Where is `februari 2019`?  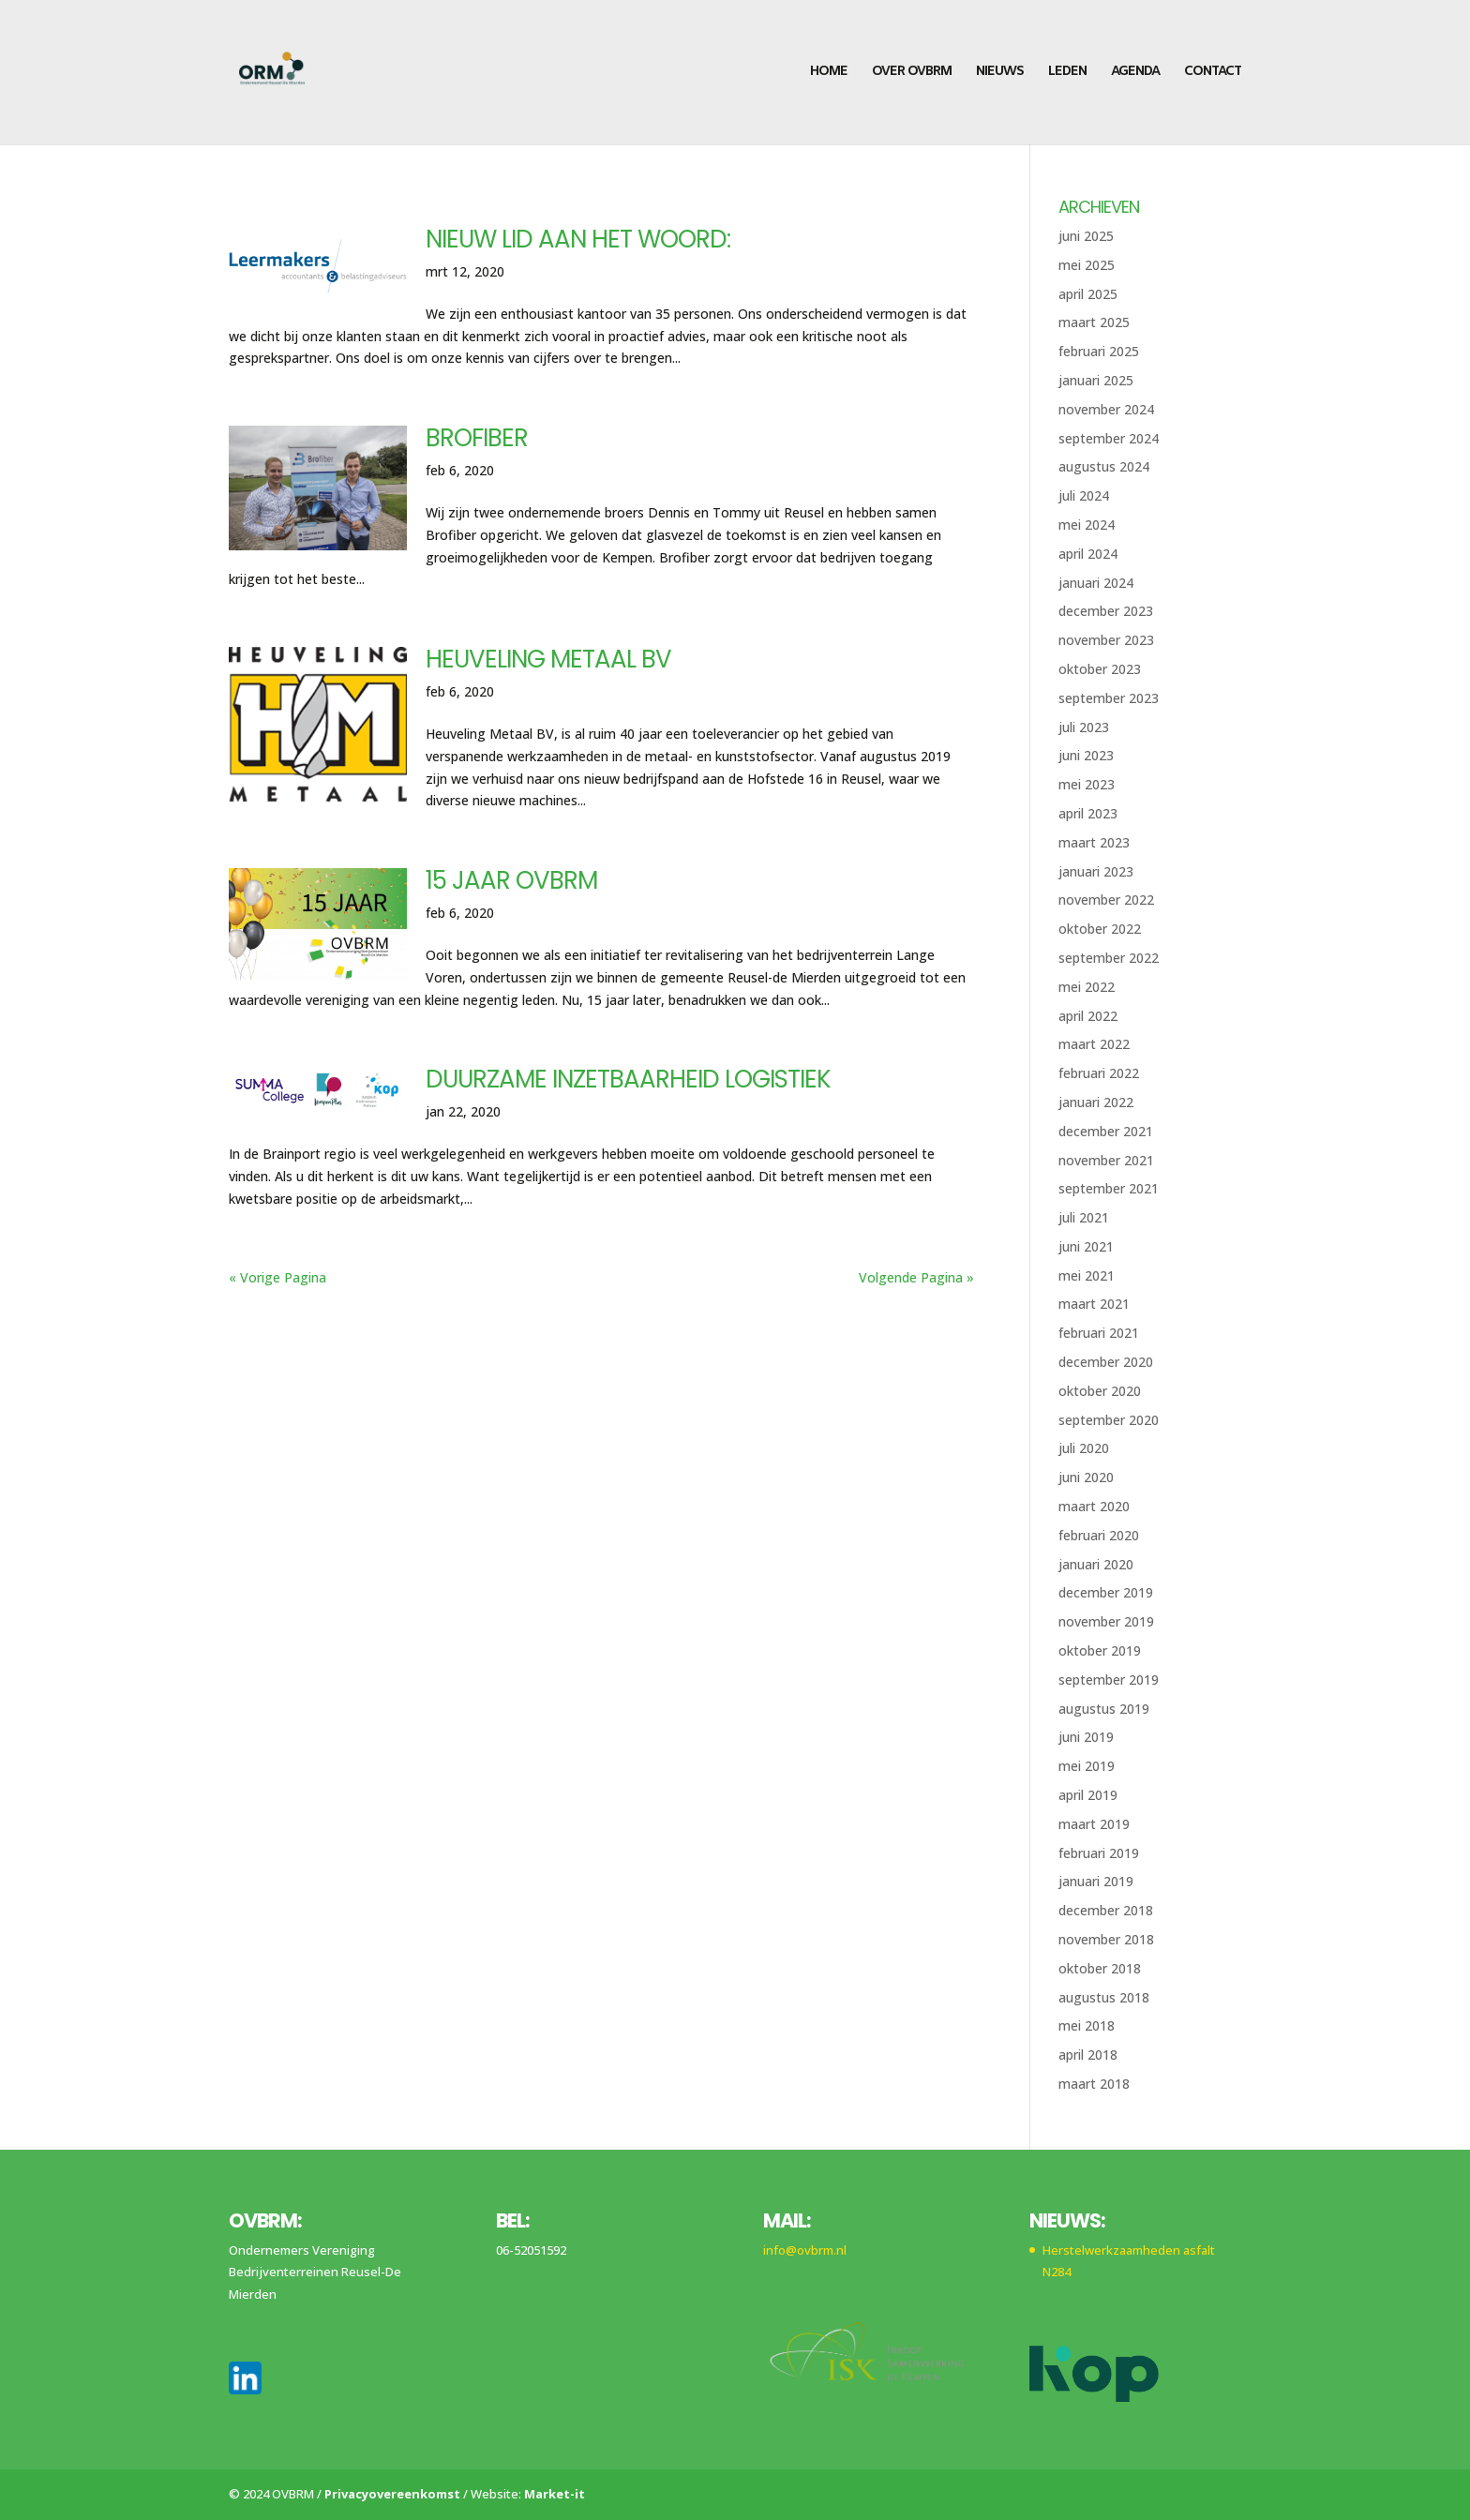
februari 2019 is located at coordinates (1098, 1853).